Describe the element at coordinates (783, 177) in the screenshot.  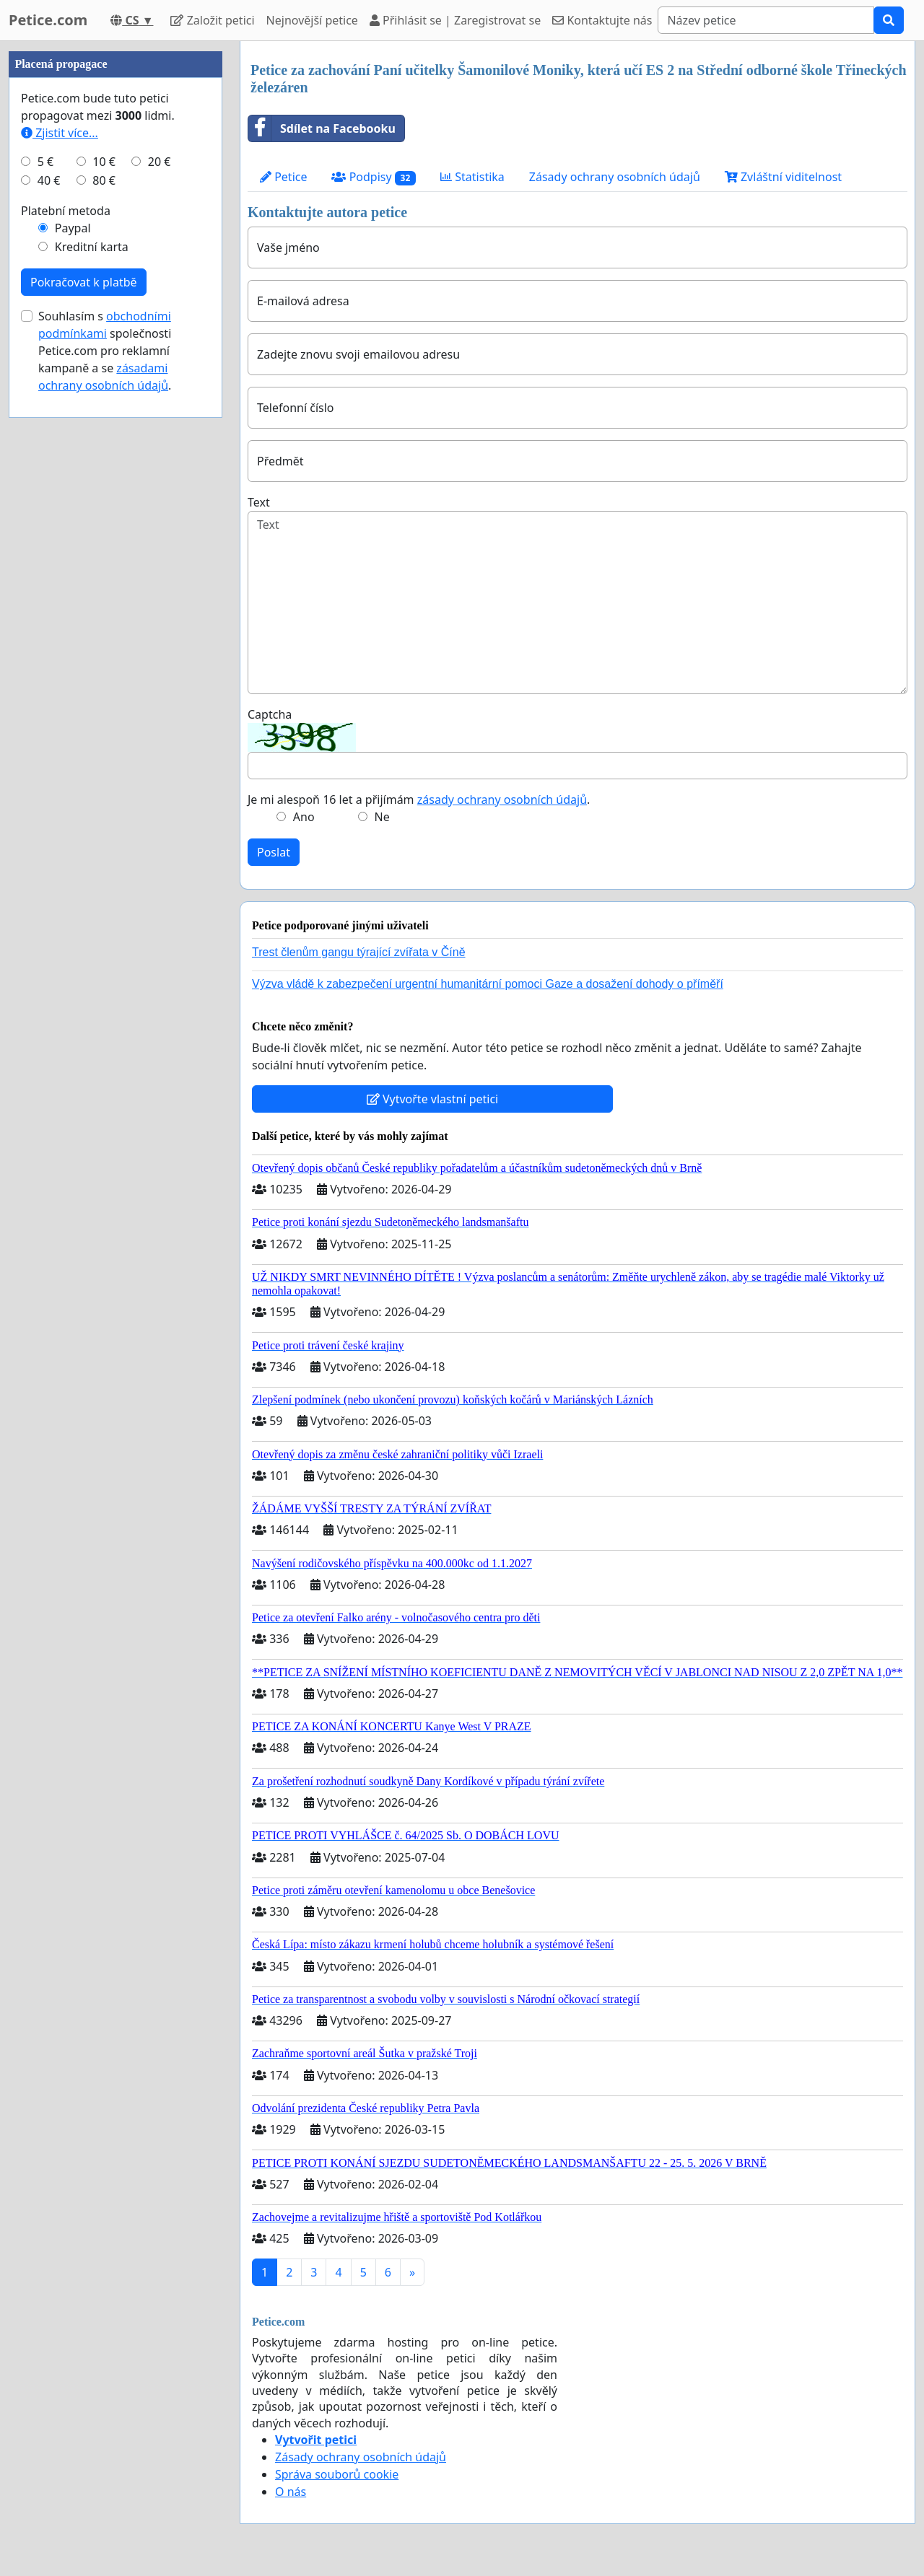
I see `Zvláštní viditelnost` at that location.